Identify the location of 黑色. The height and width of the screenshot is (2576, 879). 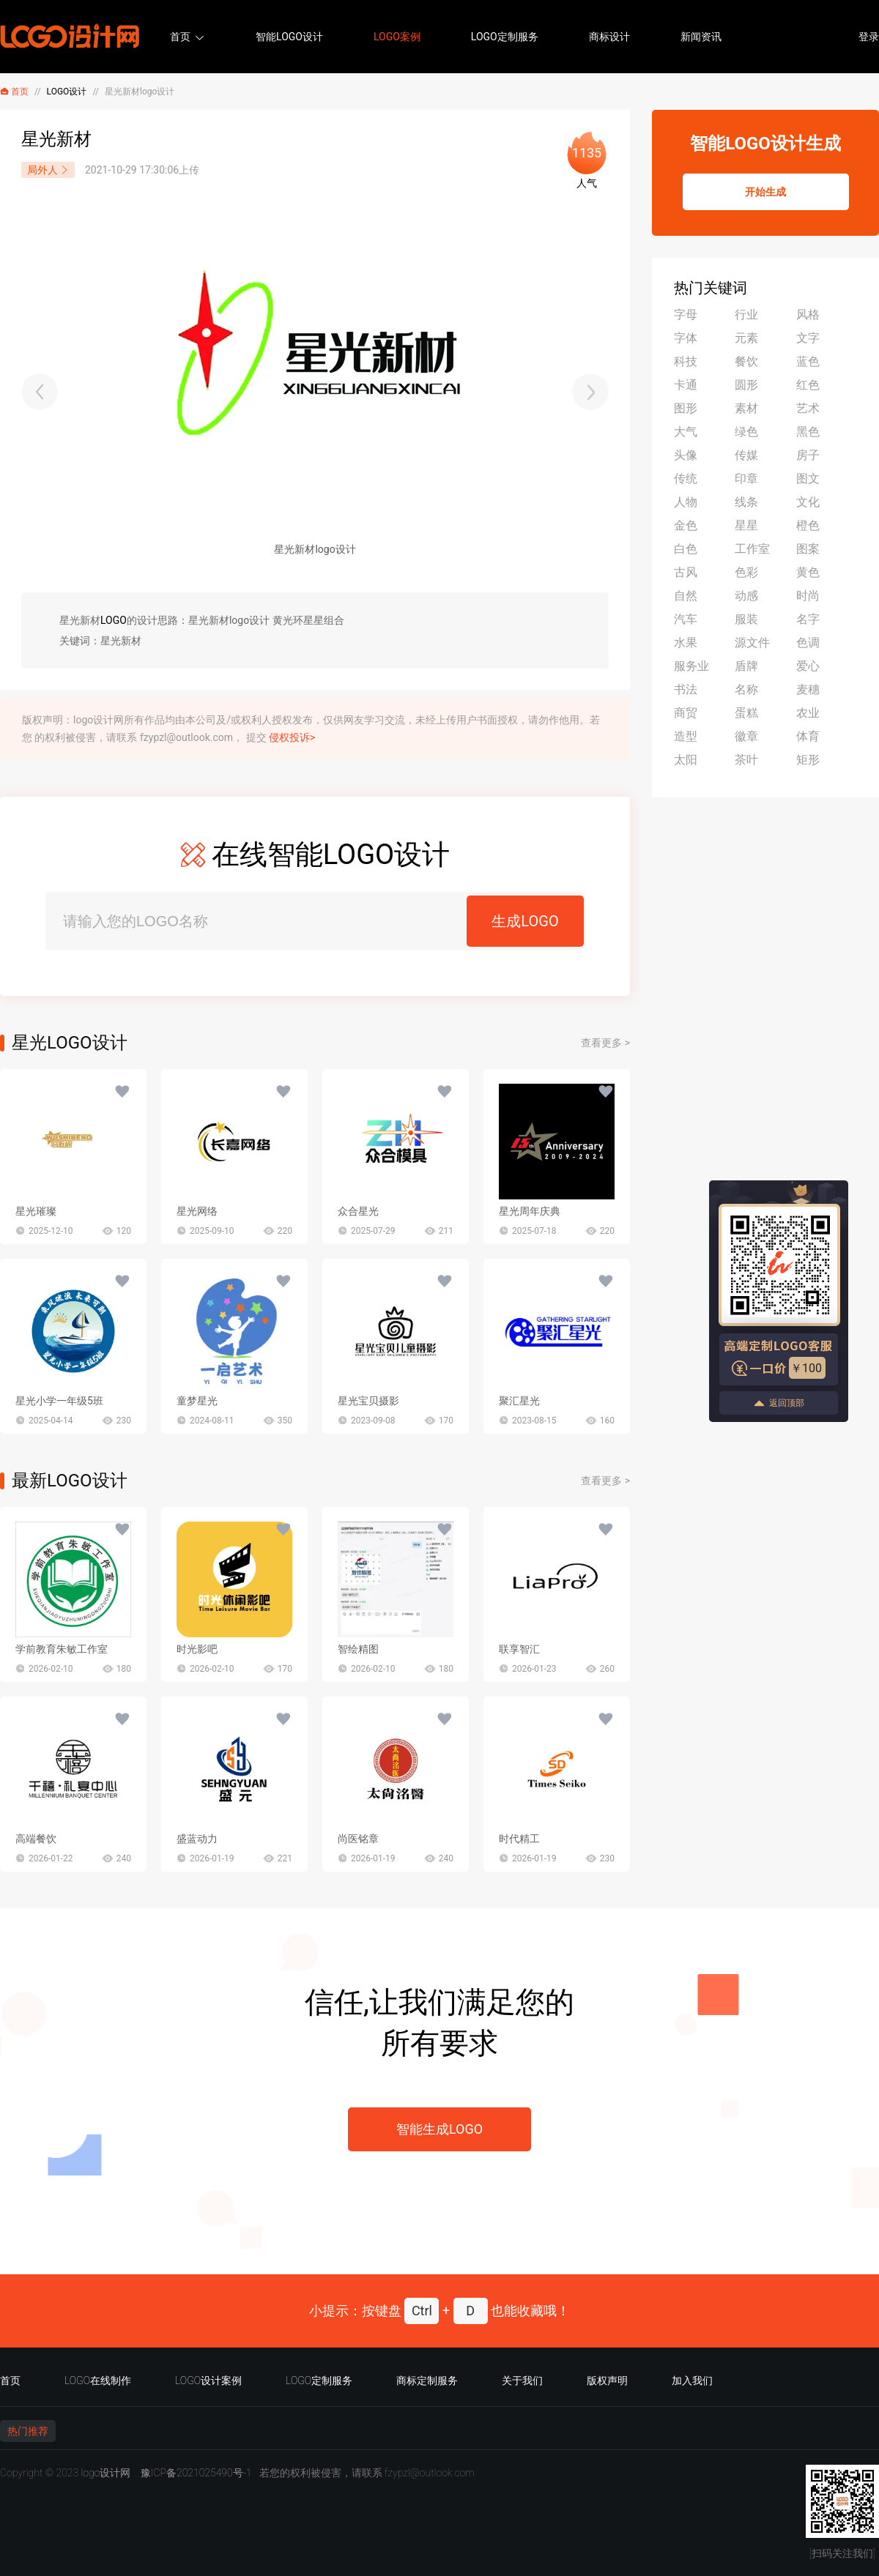
(808, 432).